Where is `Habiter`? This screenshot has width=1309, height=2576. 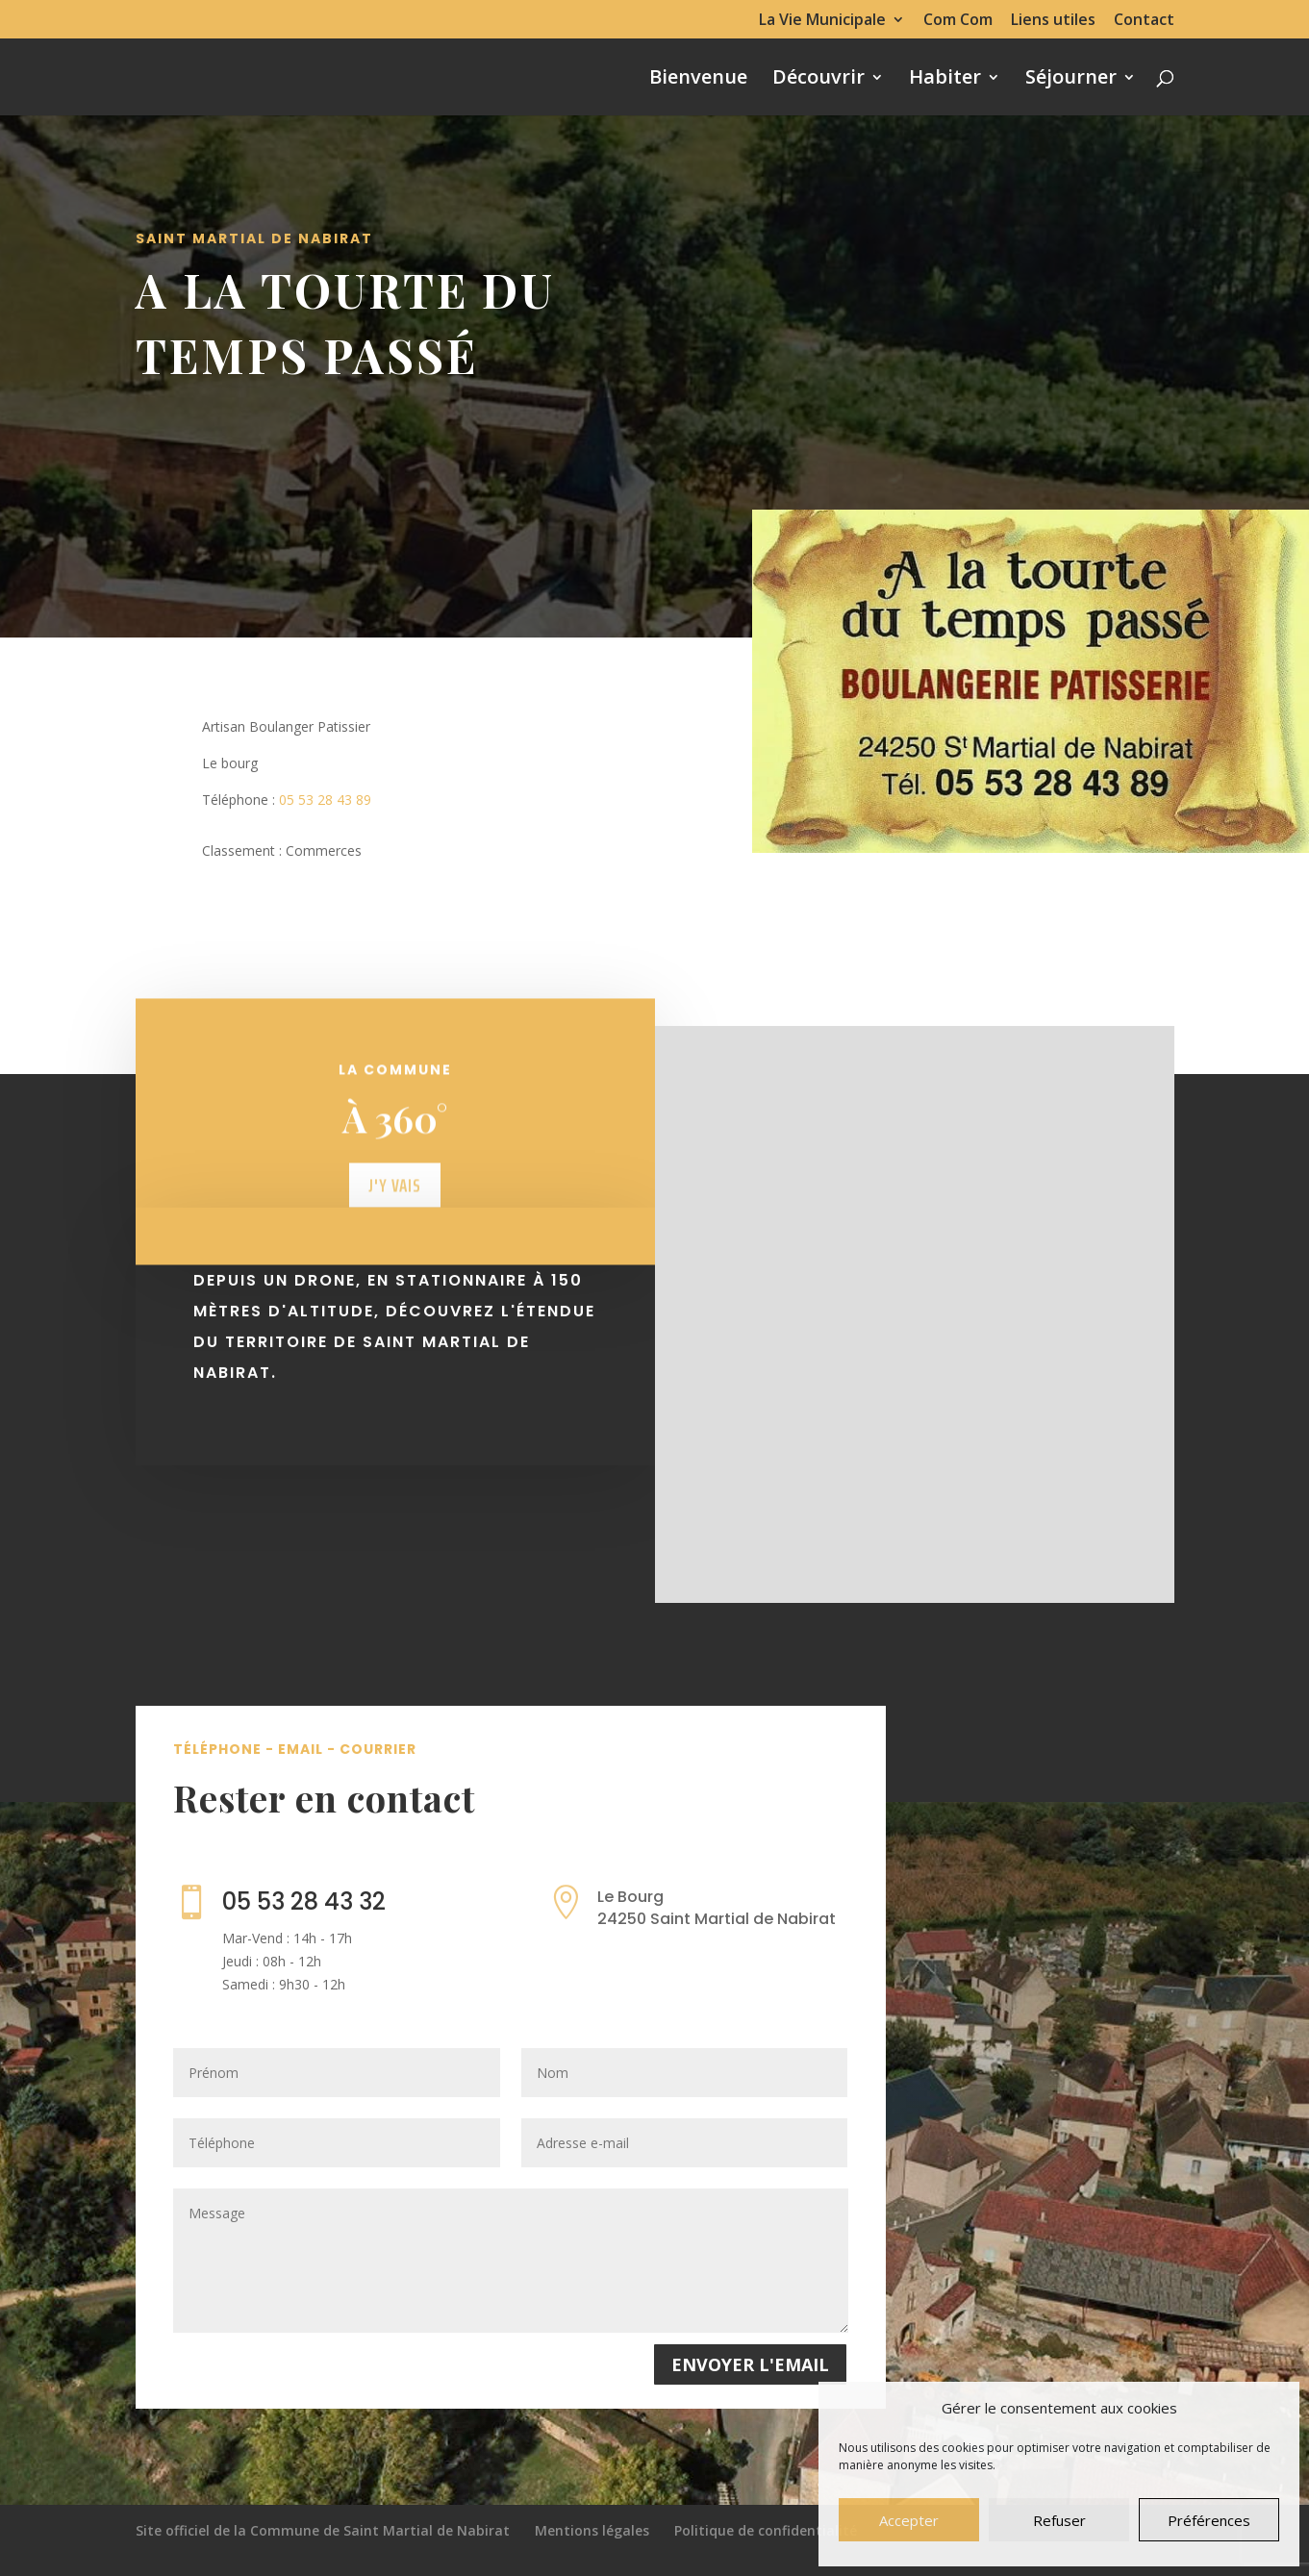 Habiter is located at coordinates (945, 79).